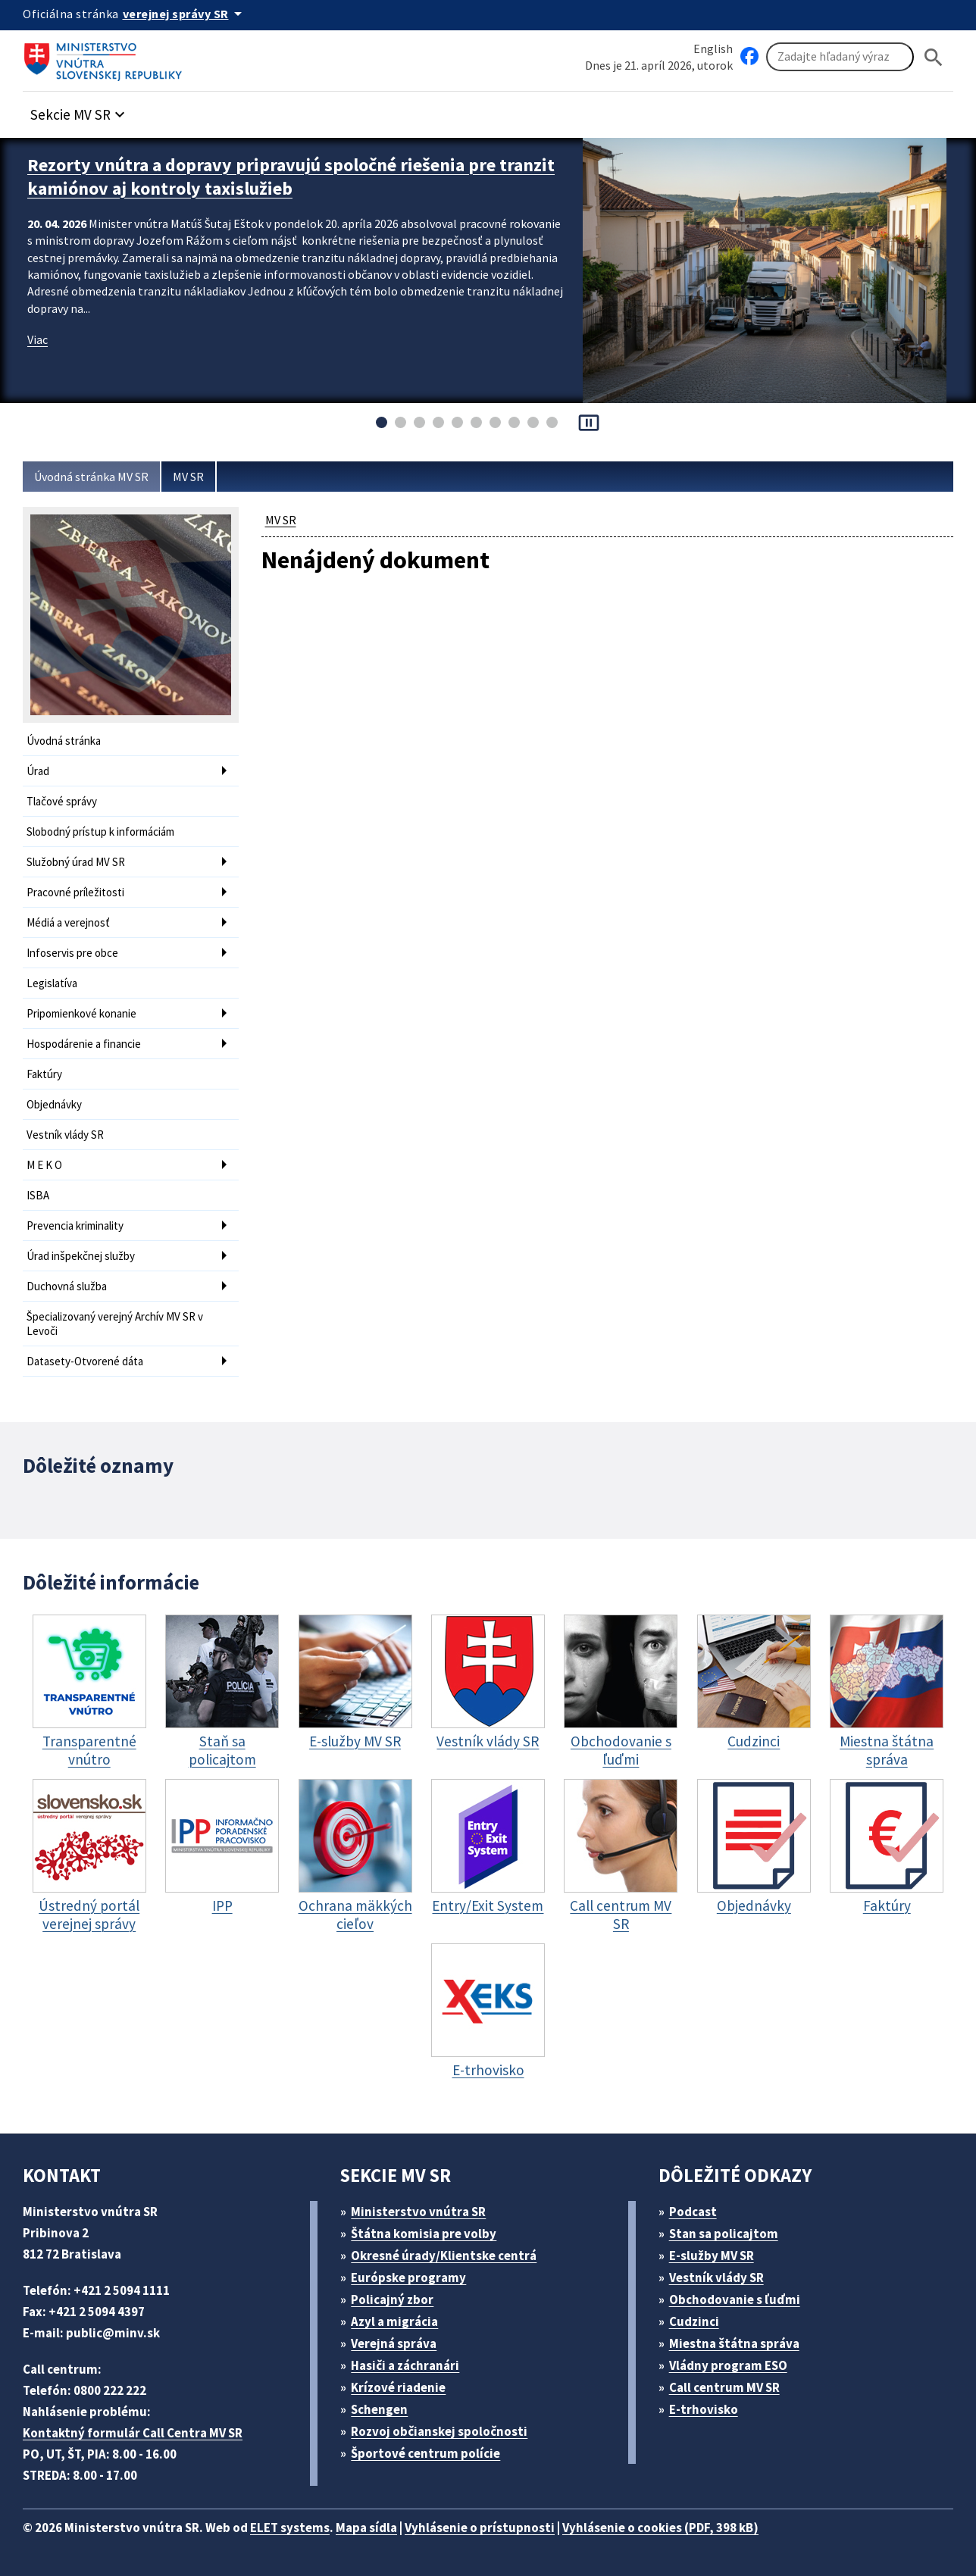  Describe the element at coordinates (425, 2453) in the screenshot. I see `Športové centrum polície` at that location.